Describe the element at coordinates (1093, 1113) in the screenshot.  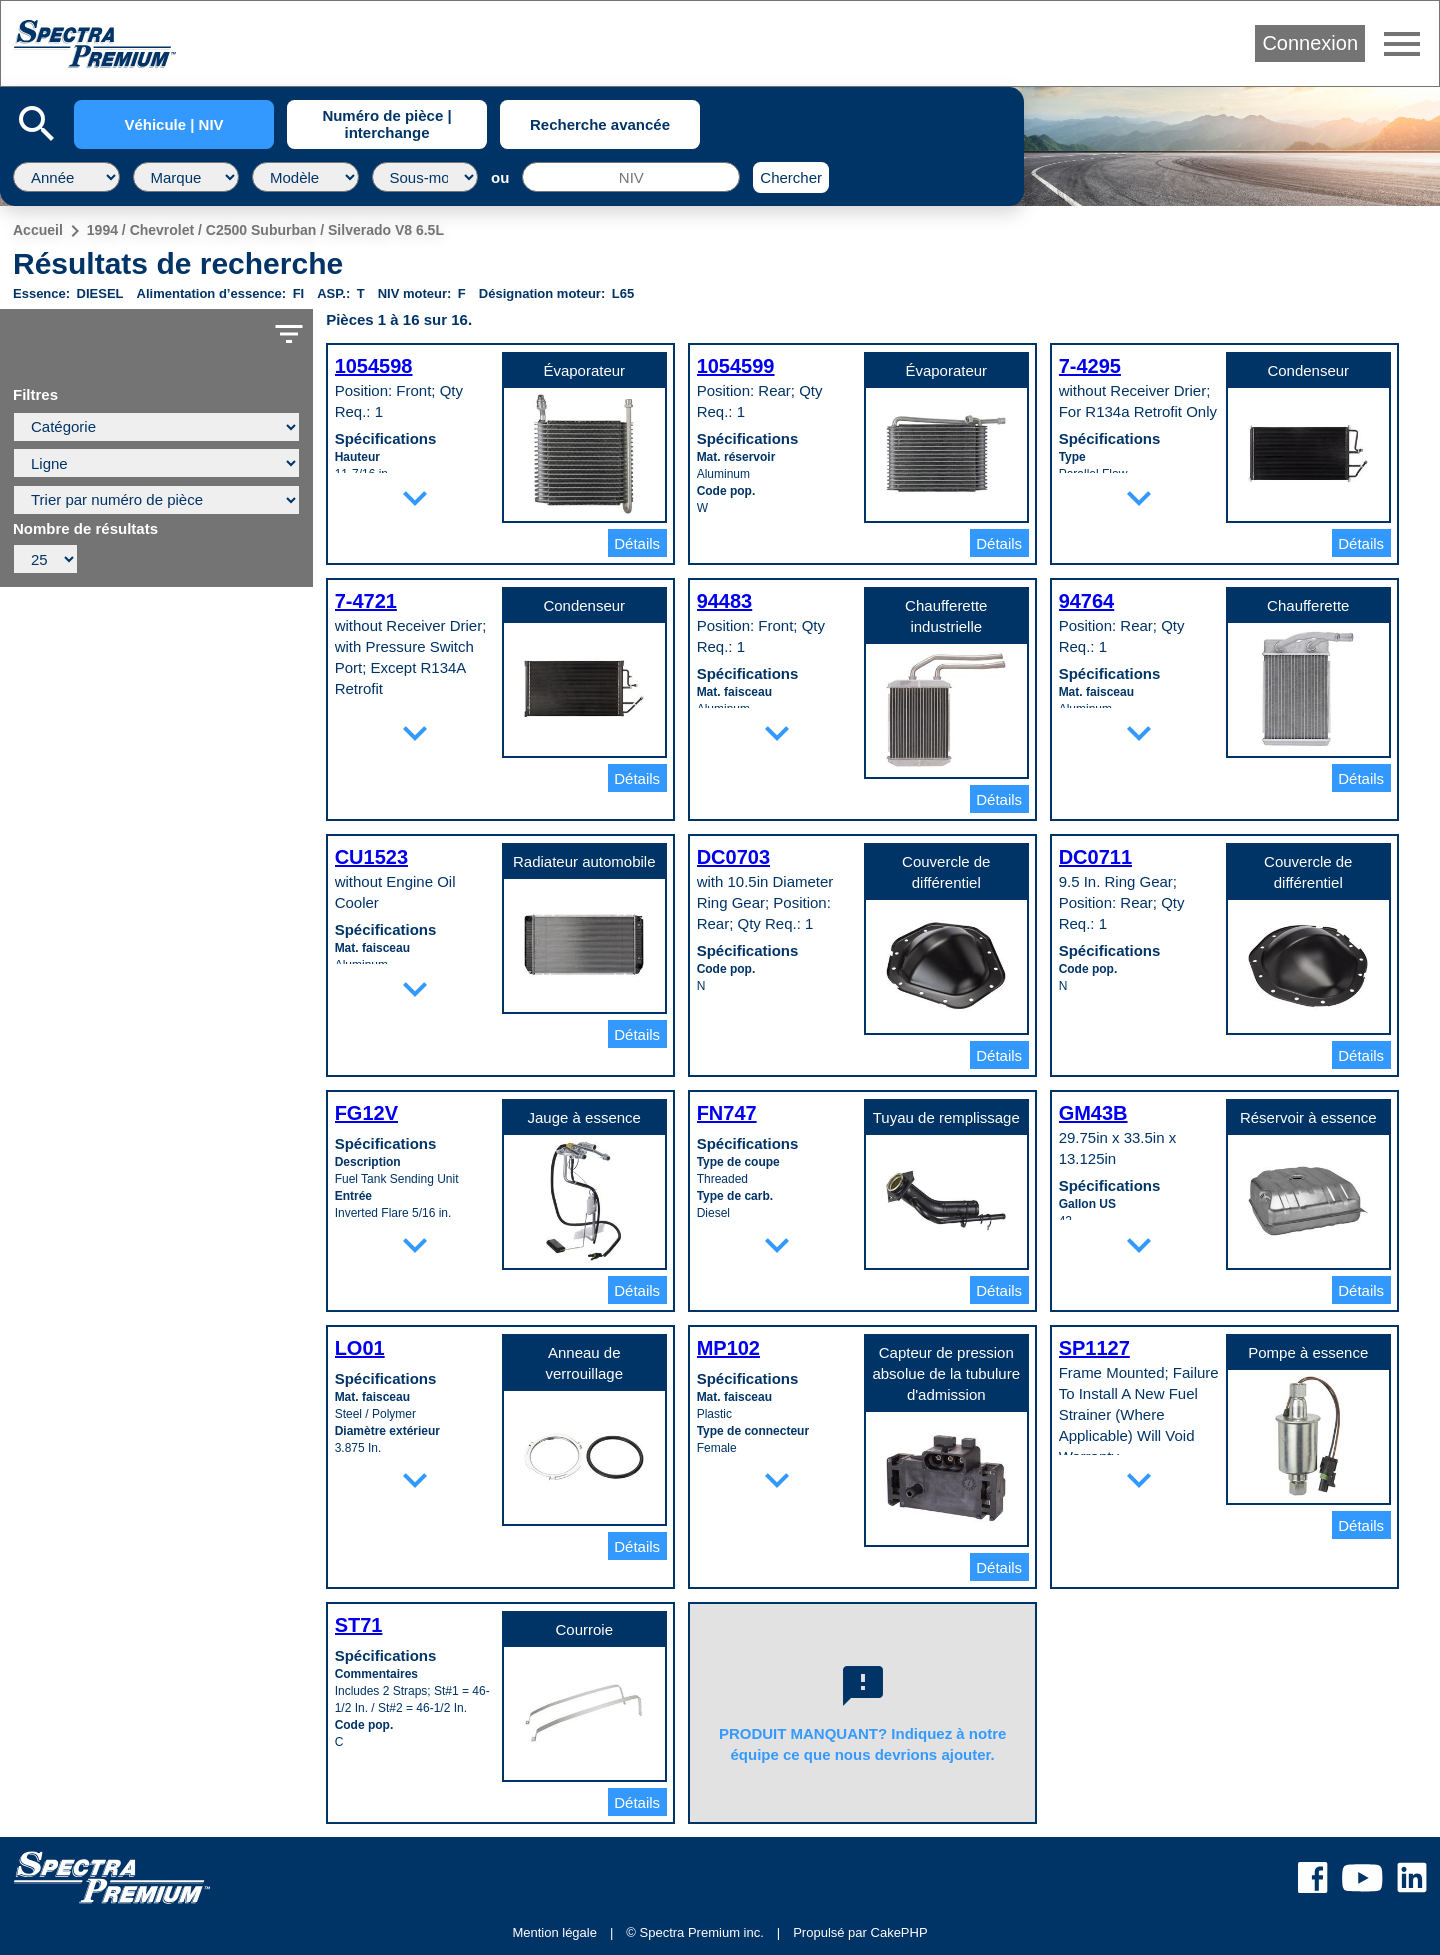
I see `GM43B` at that location.